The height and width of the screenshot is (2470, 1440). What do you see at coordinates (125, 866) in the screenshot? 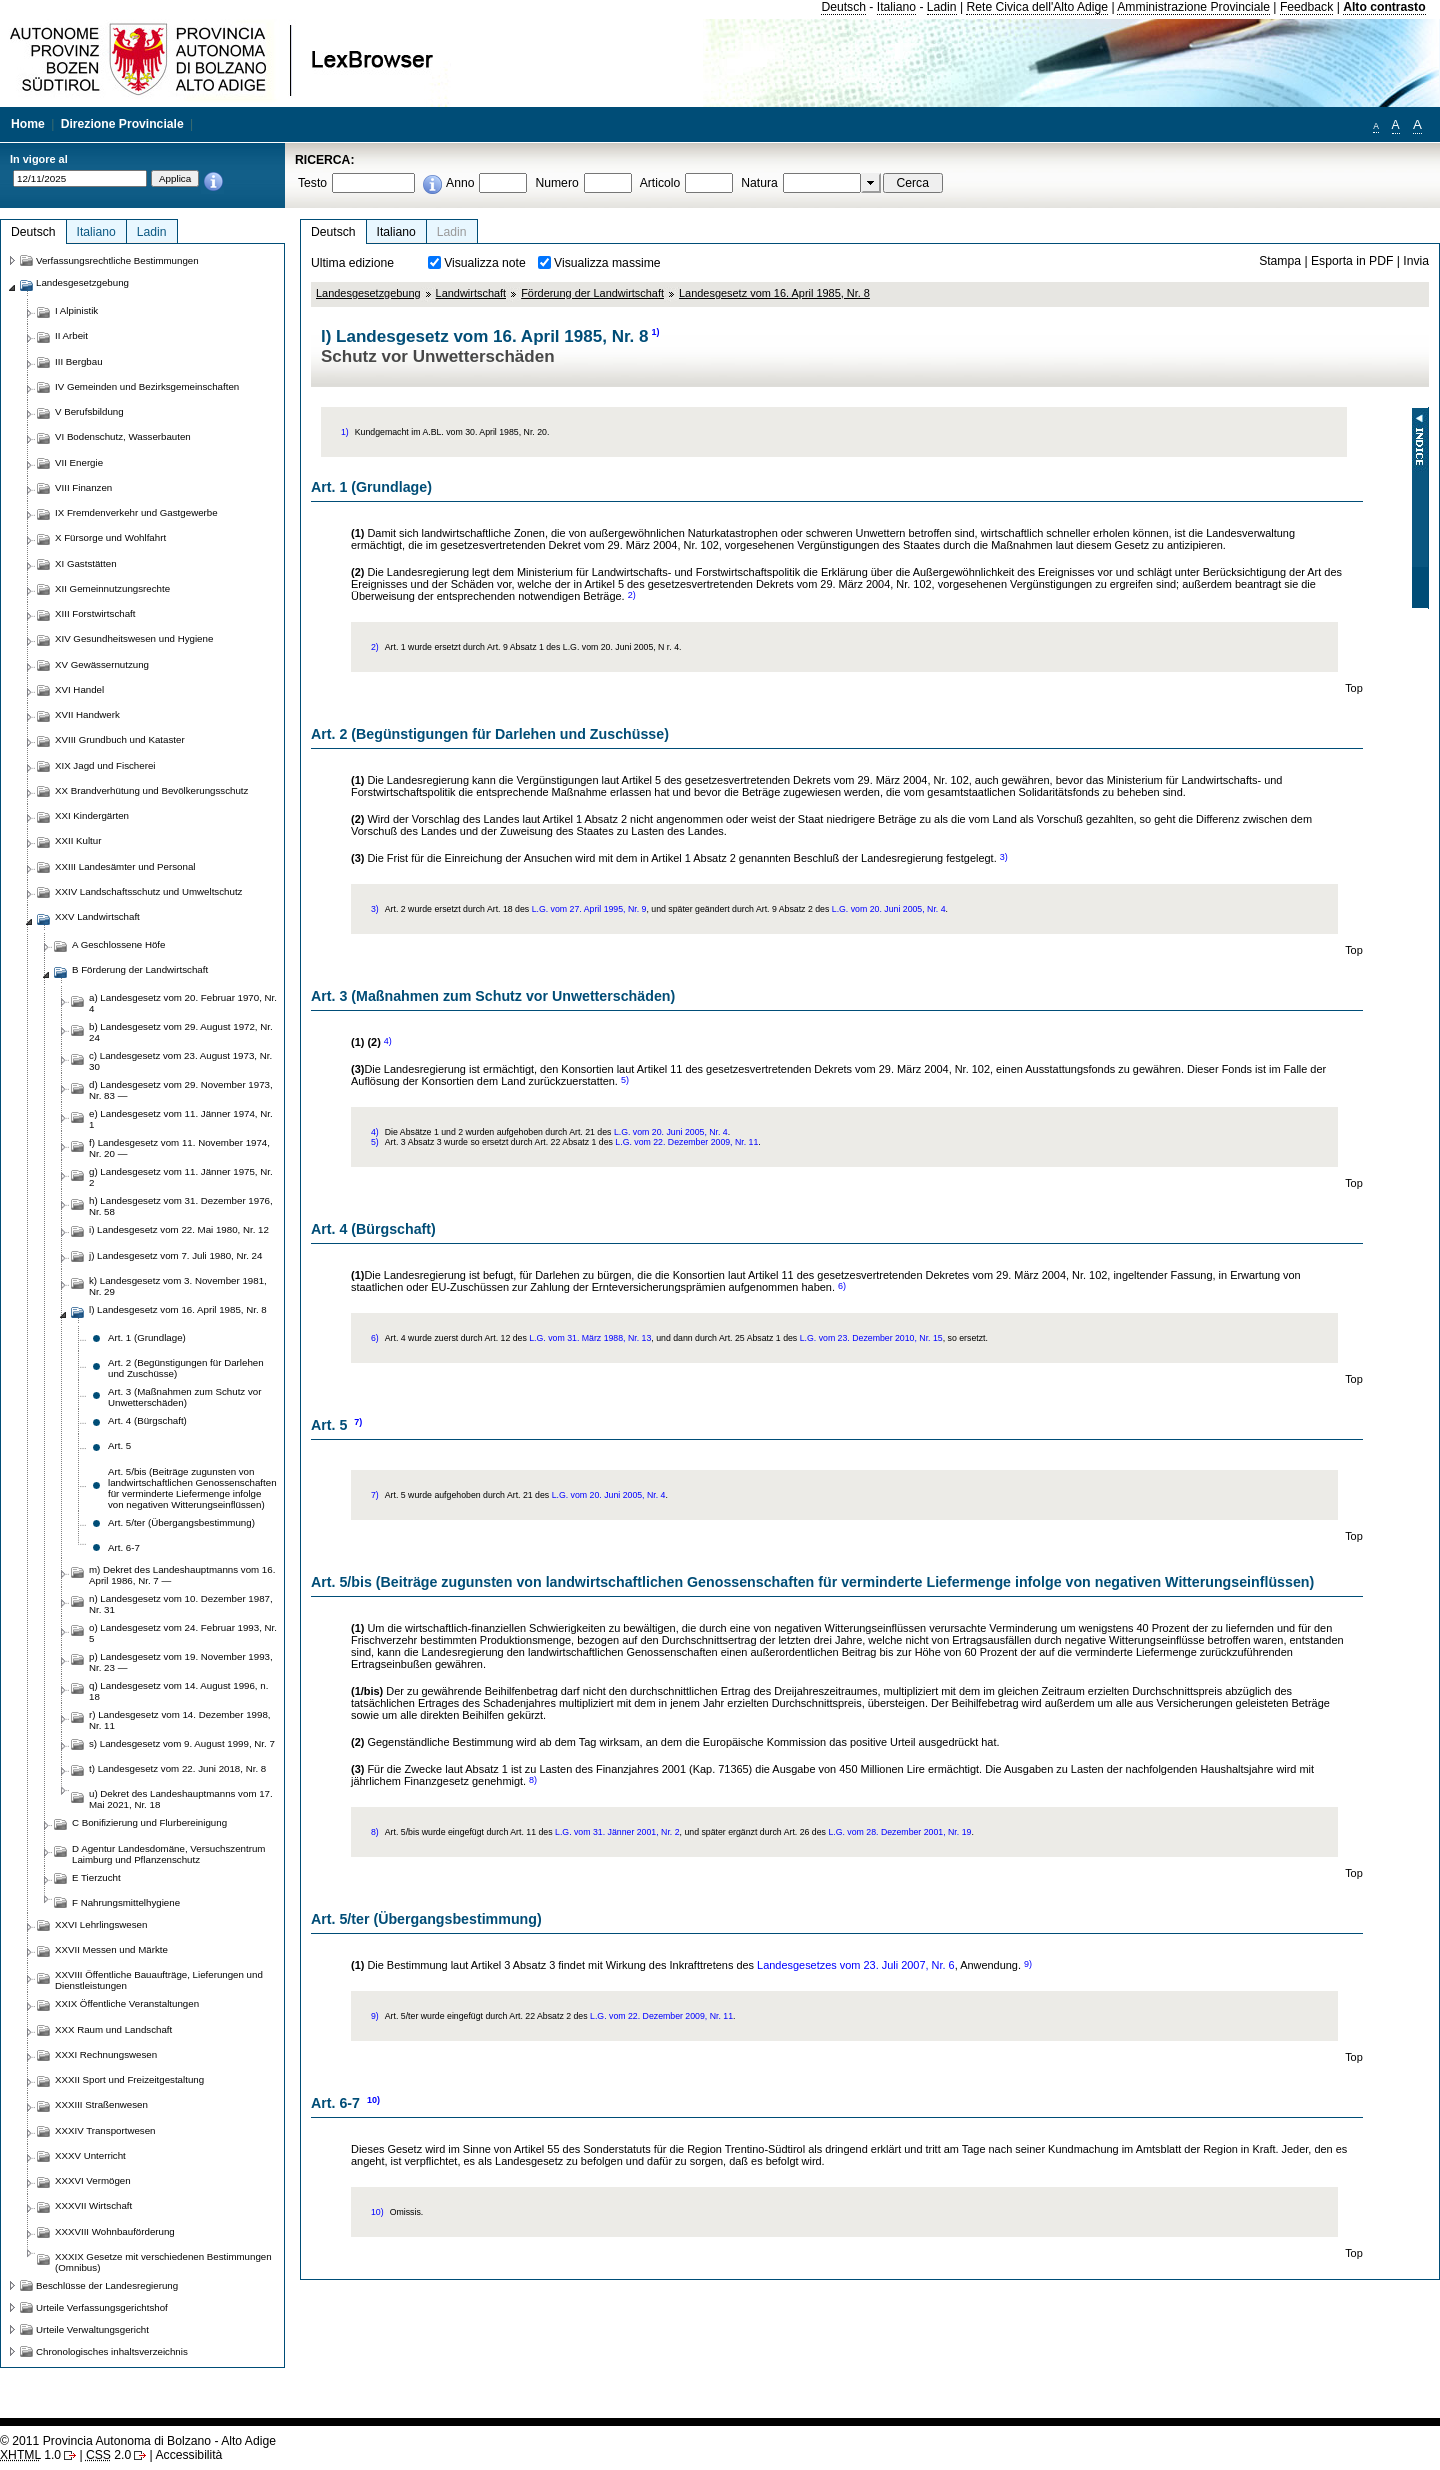
I see `XXIII Landesämter und Personal` at bounding box center [125, 866].